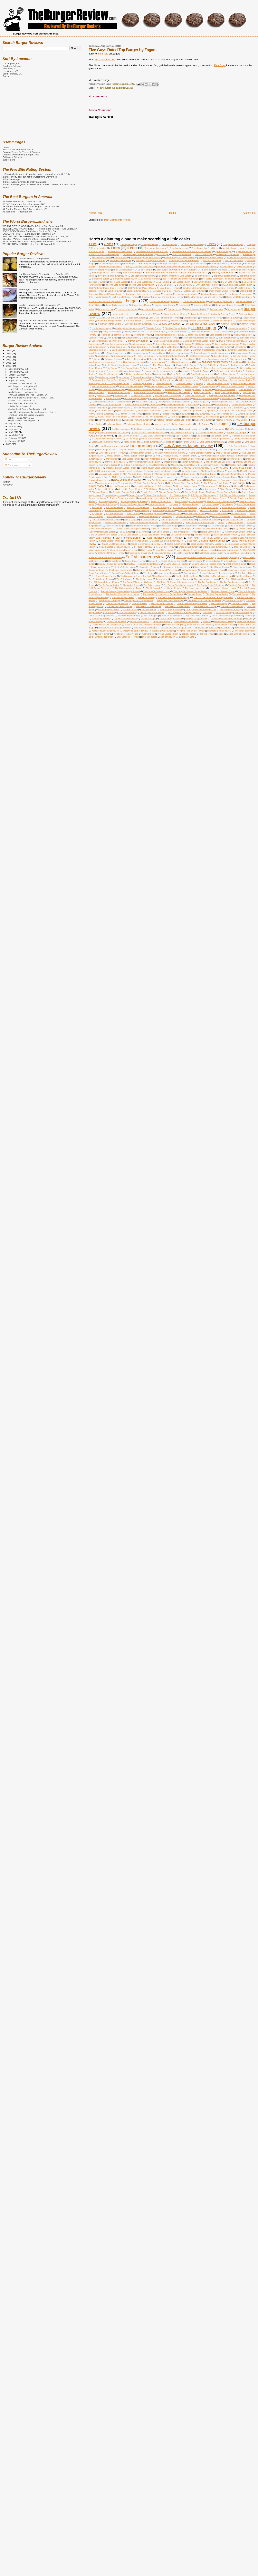 The height and width of the screenshot is (2576, 258). What do you see at coordinates (175, 267) in the screenshot?
I see `Barney's Gourmet Hamburgers review` at bounding box center [175, 267].